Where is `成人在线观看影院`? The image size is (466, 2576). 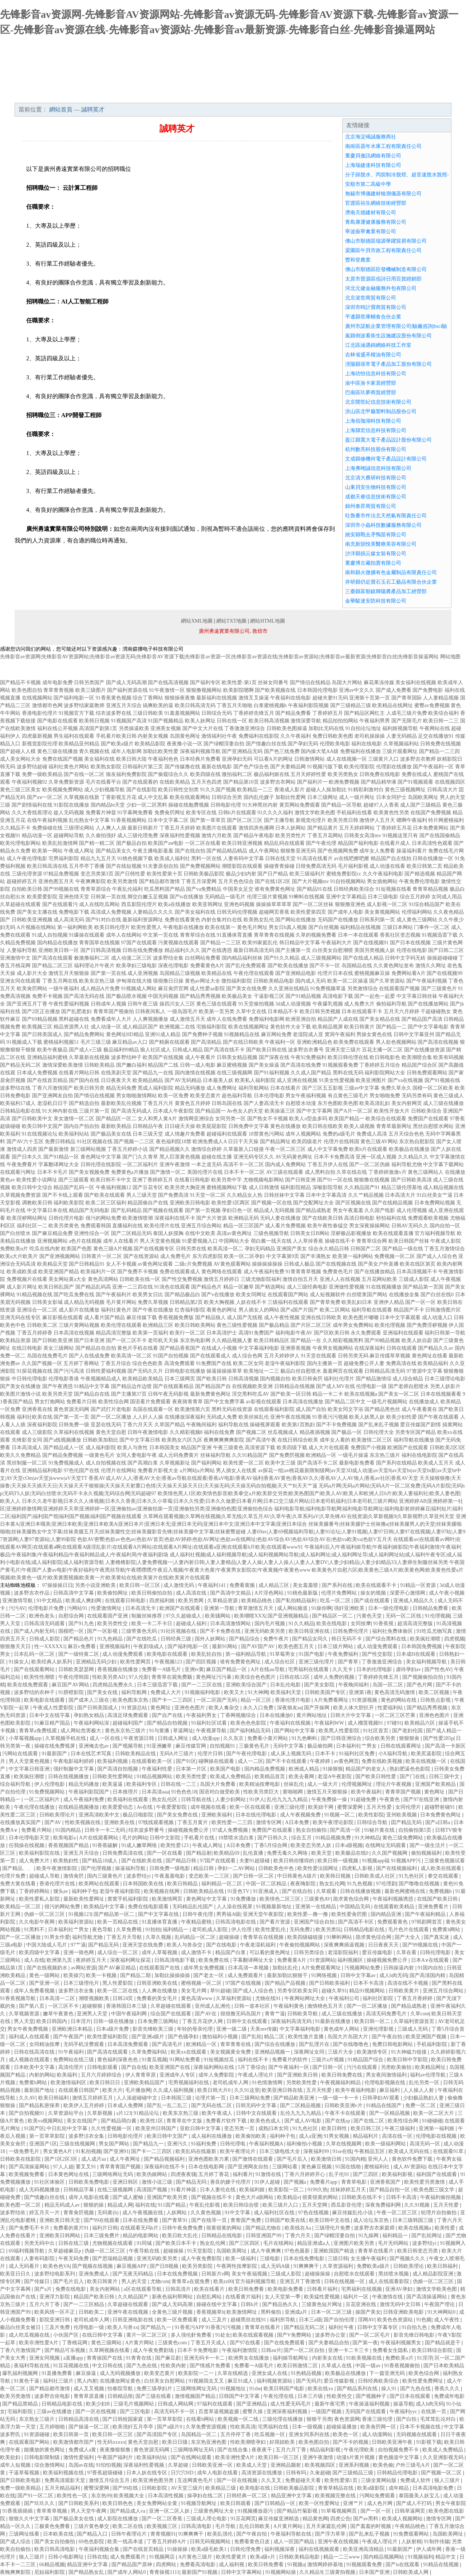
成人在线观看影院 is located at coordinates (389, 2281).